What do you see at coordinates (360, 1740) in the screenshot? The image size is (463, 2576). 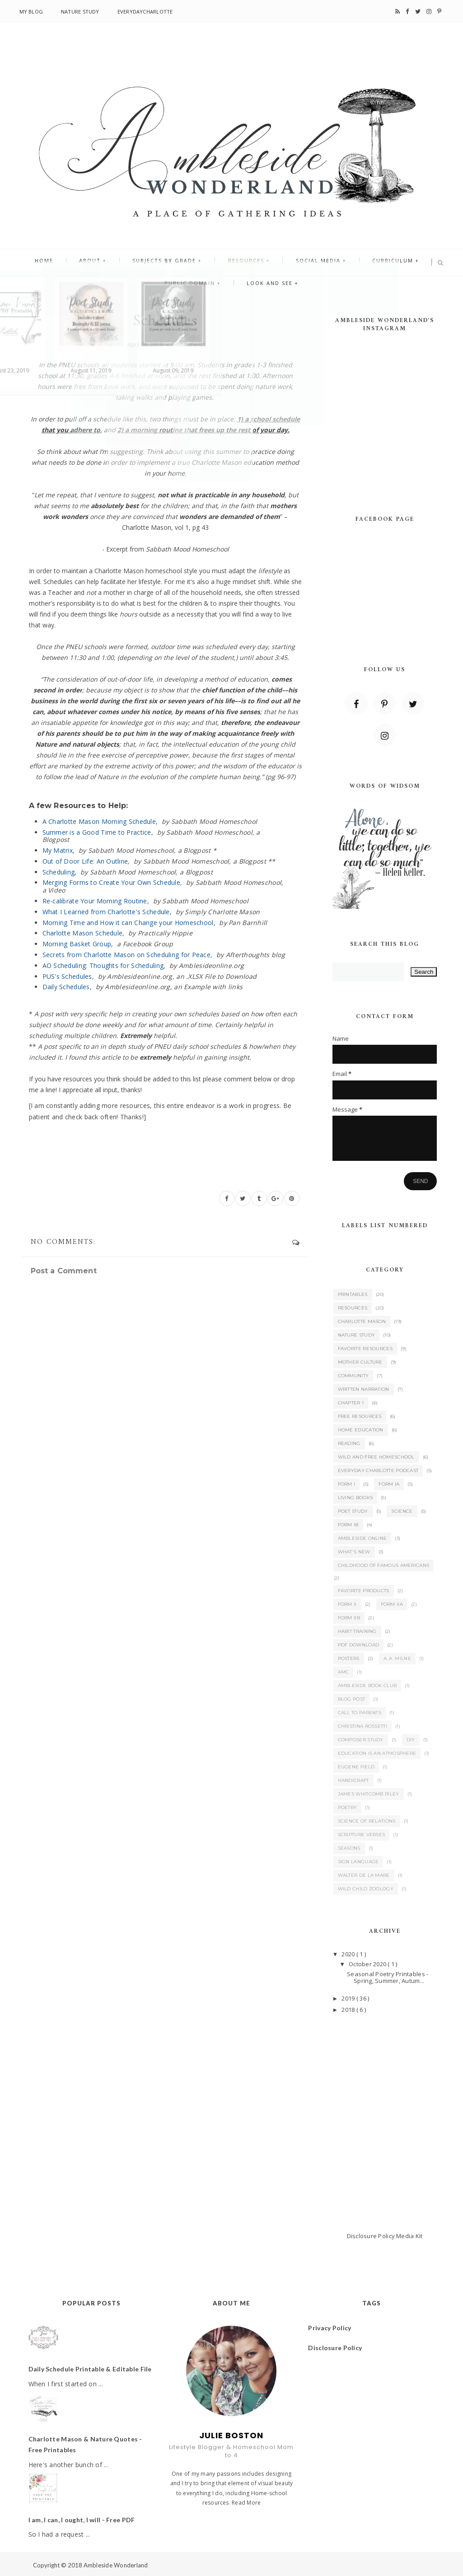 I see `Composer Study` at bounding box center [360, 1740].